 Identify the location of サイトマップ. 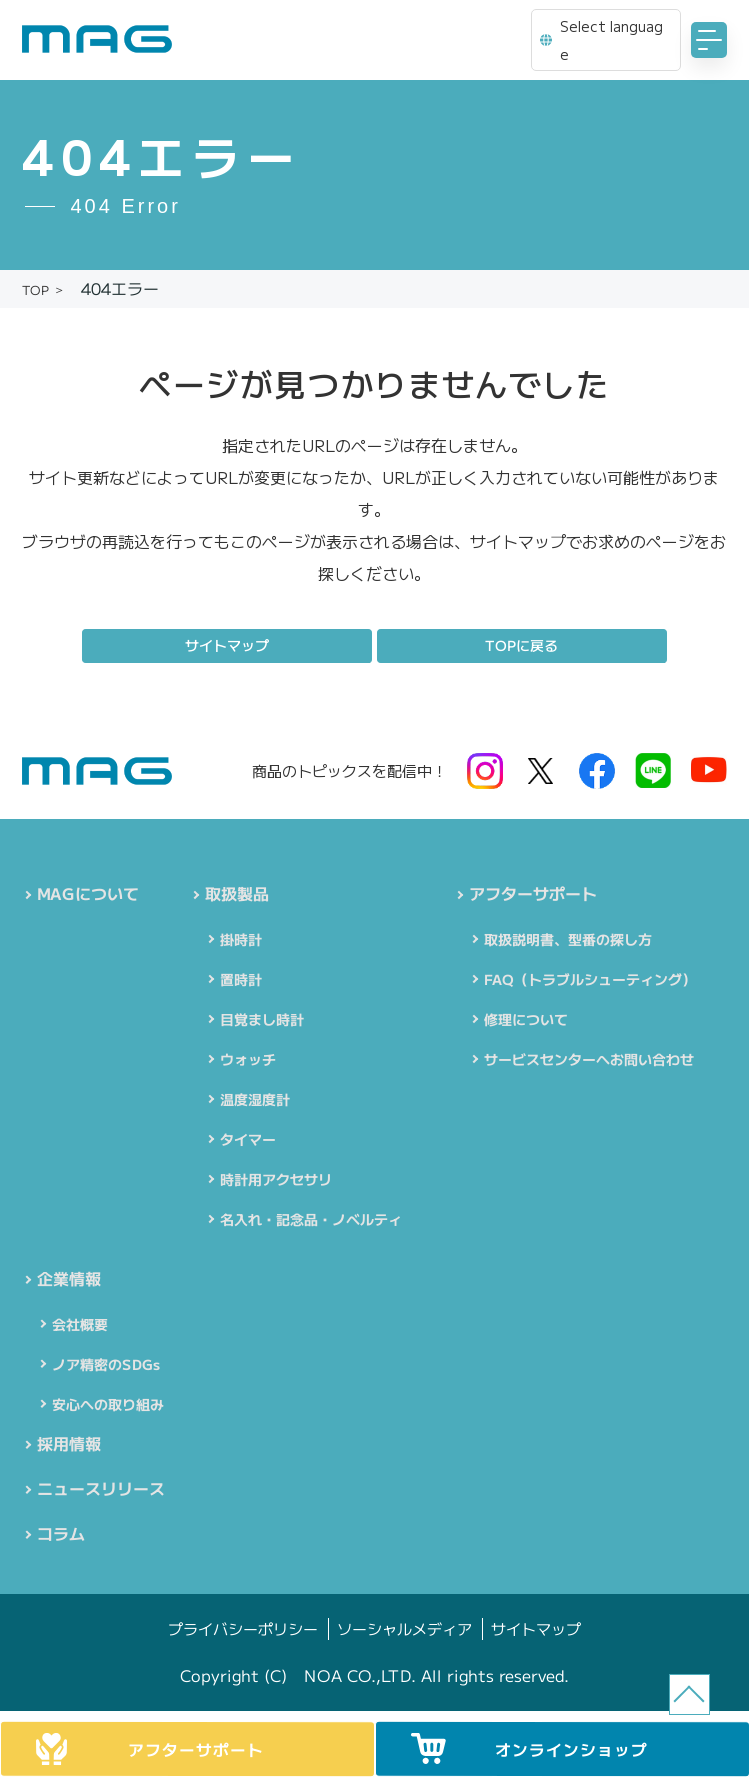
(227, 645).